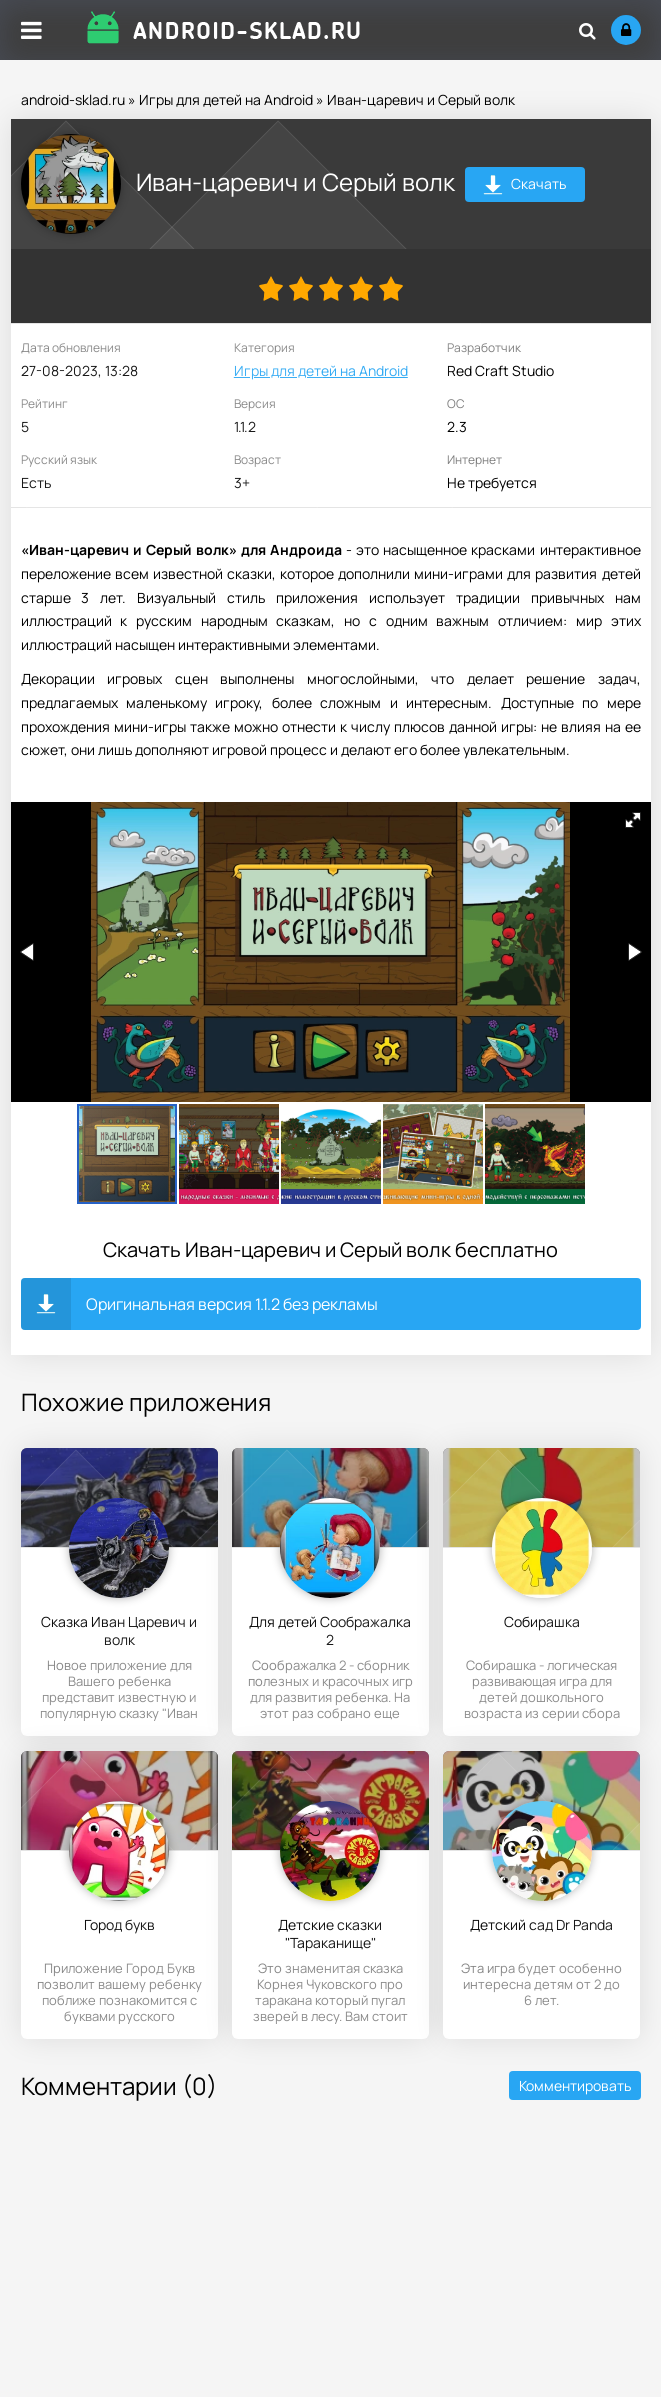 Image resolution: width=661 pixels, height=2397 pixels. Describe the element at coordinates (226, 99) in the screenshot. I see `Игры для детей на Android` at that location.